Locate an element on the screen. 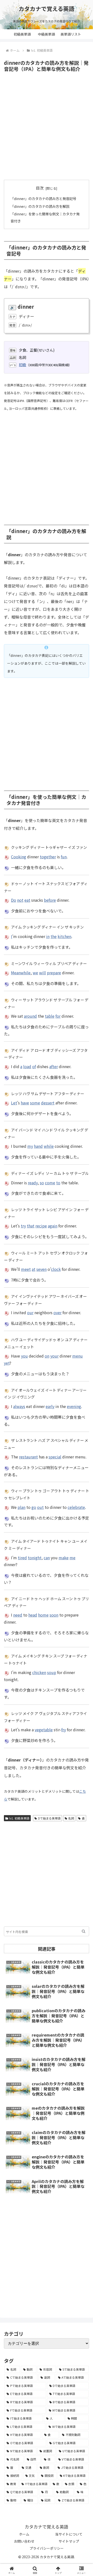 This screenshot has height=2576, width=93. tired is located at coordinates (22, 1558).